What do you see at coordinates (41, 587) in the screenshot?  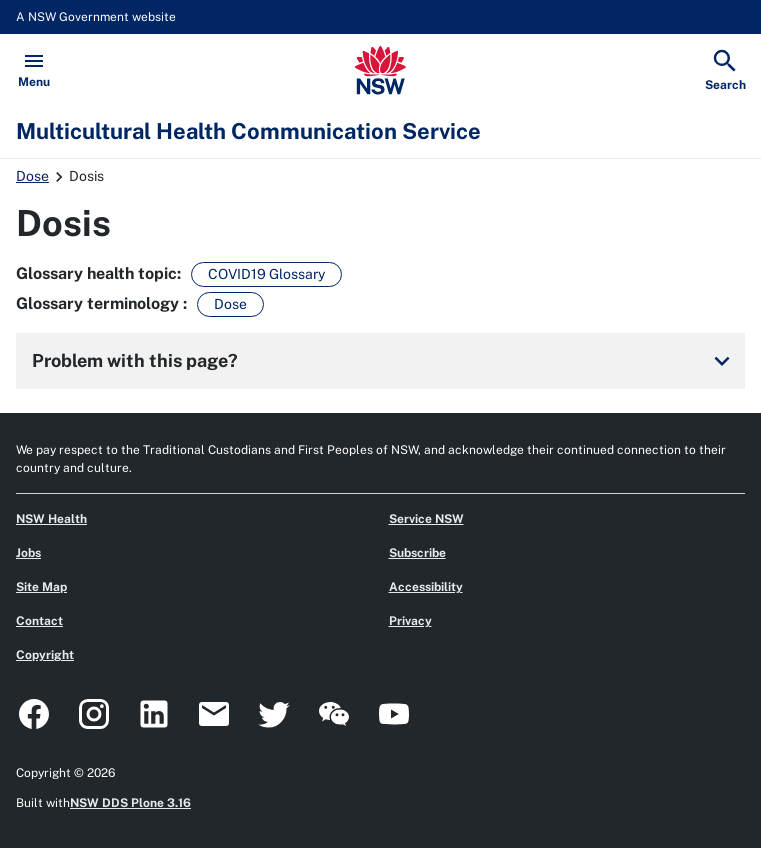 I see `Site Map` at bounding box center [41, 587].